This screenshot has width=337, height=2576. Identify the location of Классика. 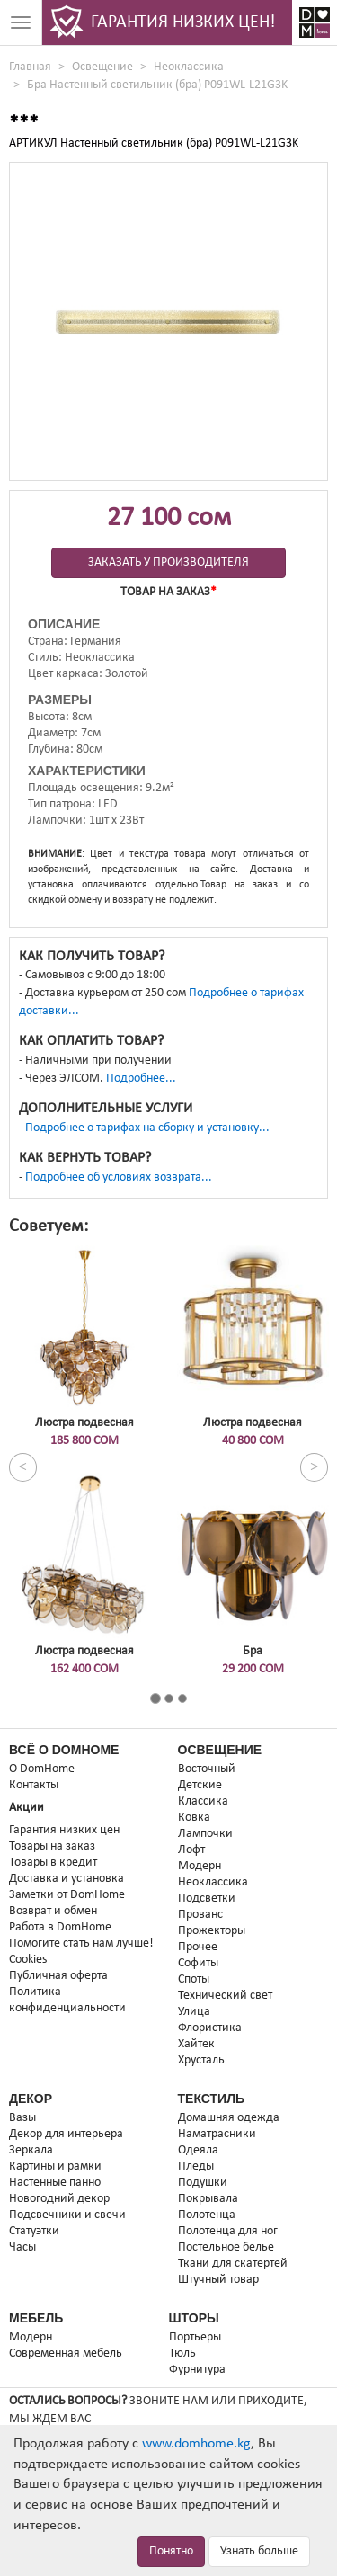
(203, 1801).